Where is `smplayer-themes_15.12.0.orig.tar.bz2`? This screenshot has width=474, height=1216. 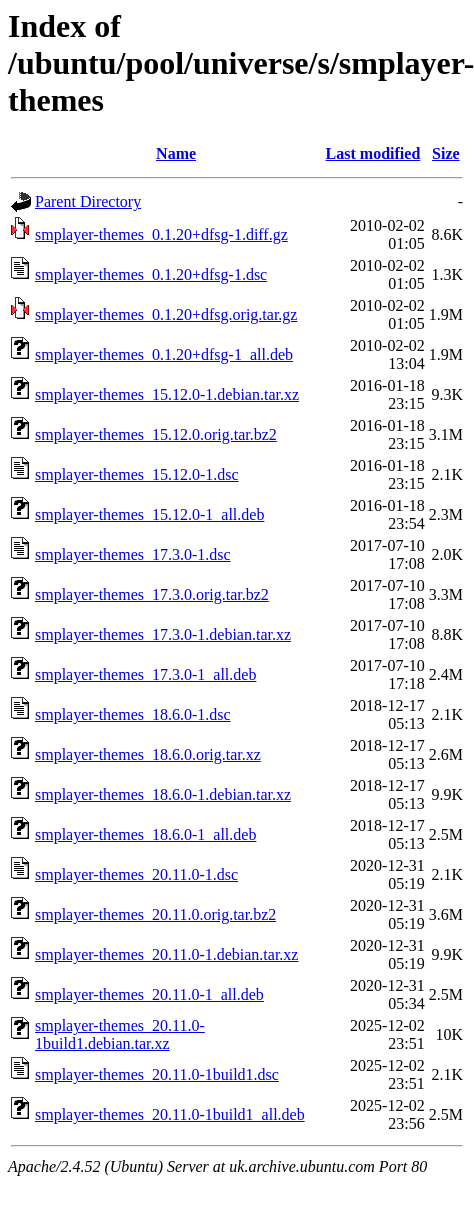
smplayer-themes_15.12.0.orig.tar.bz2 is located at coordinates (156, 434).